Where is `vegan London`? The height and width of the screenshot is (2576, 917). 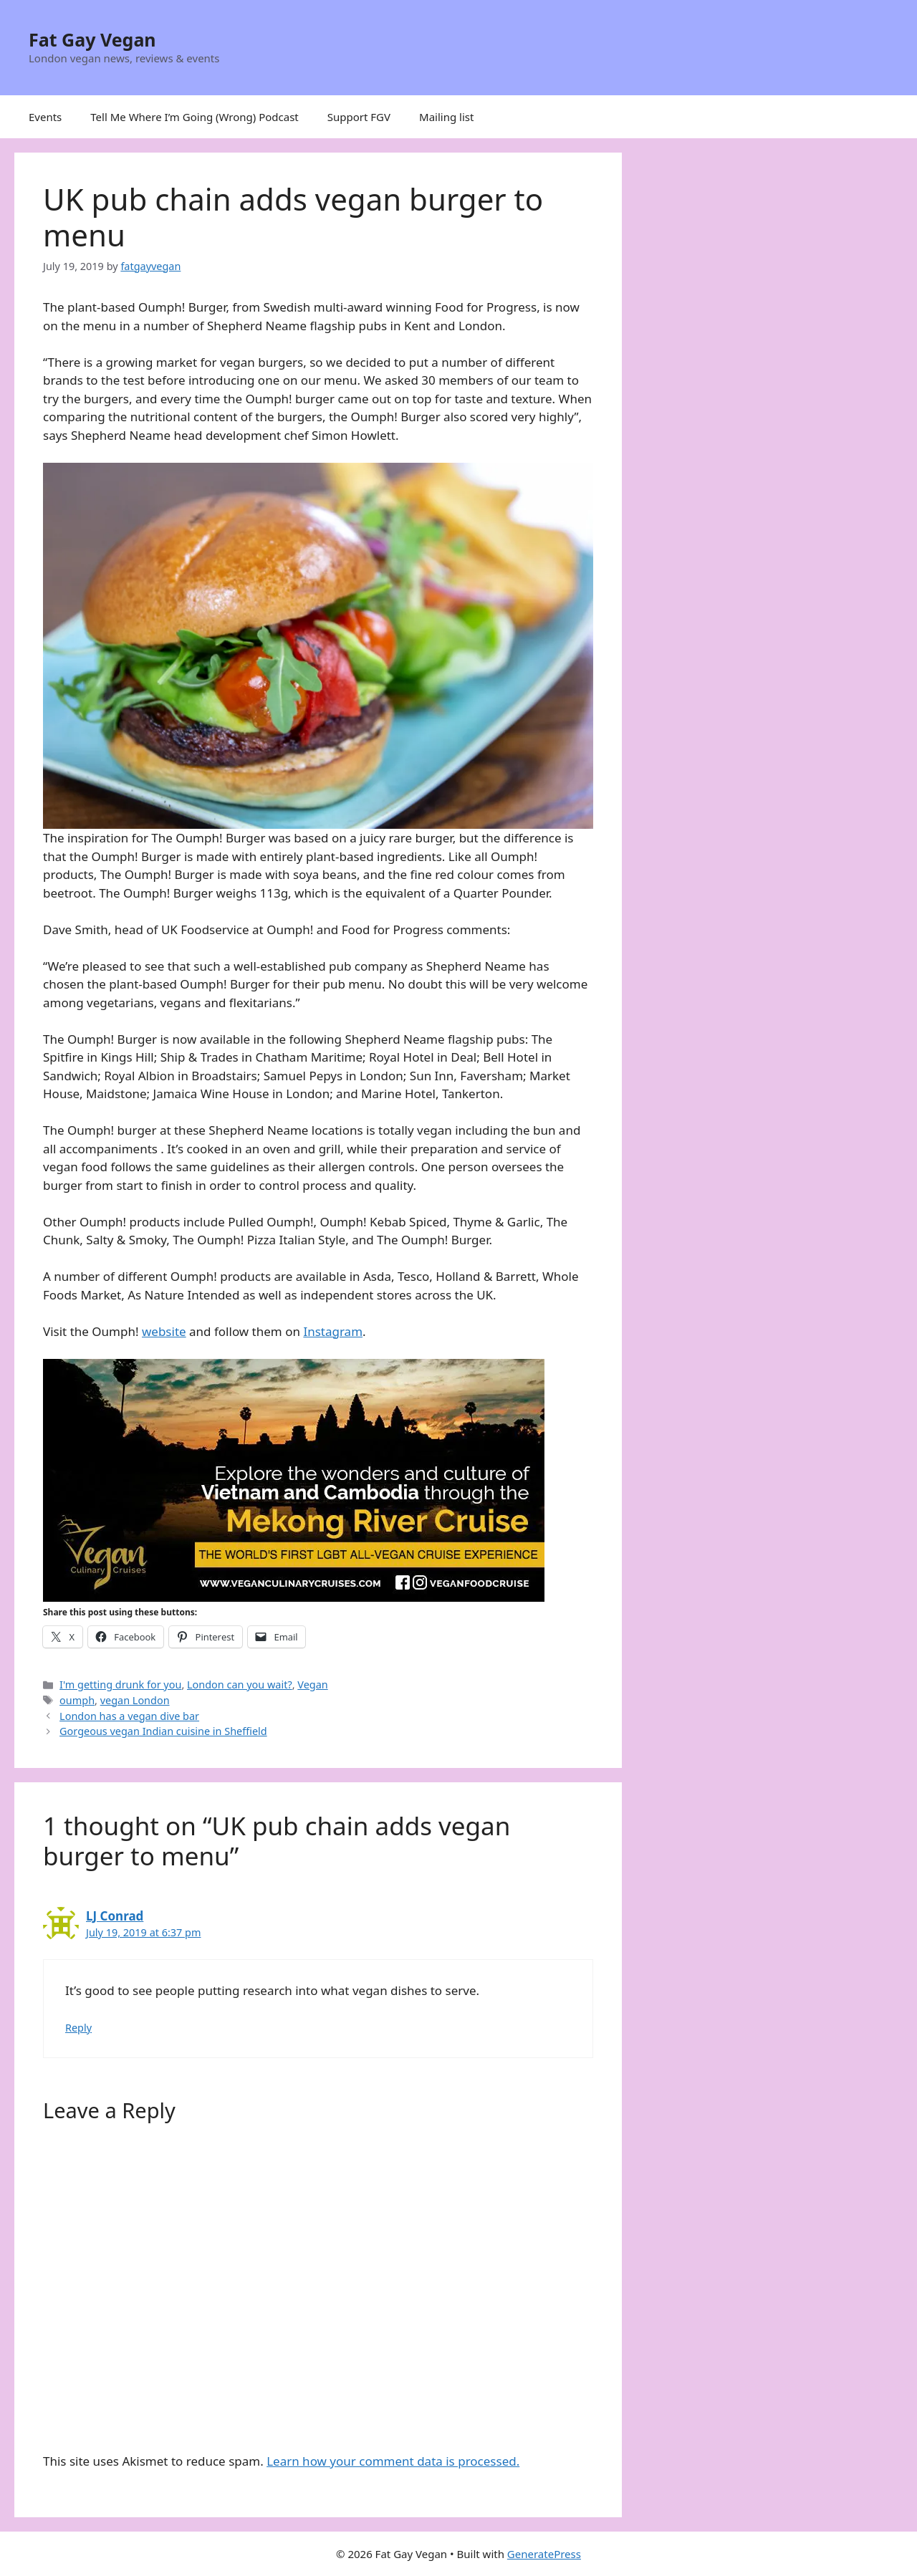 vegan London is located at coordinates (135, 1700).